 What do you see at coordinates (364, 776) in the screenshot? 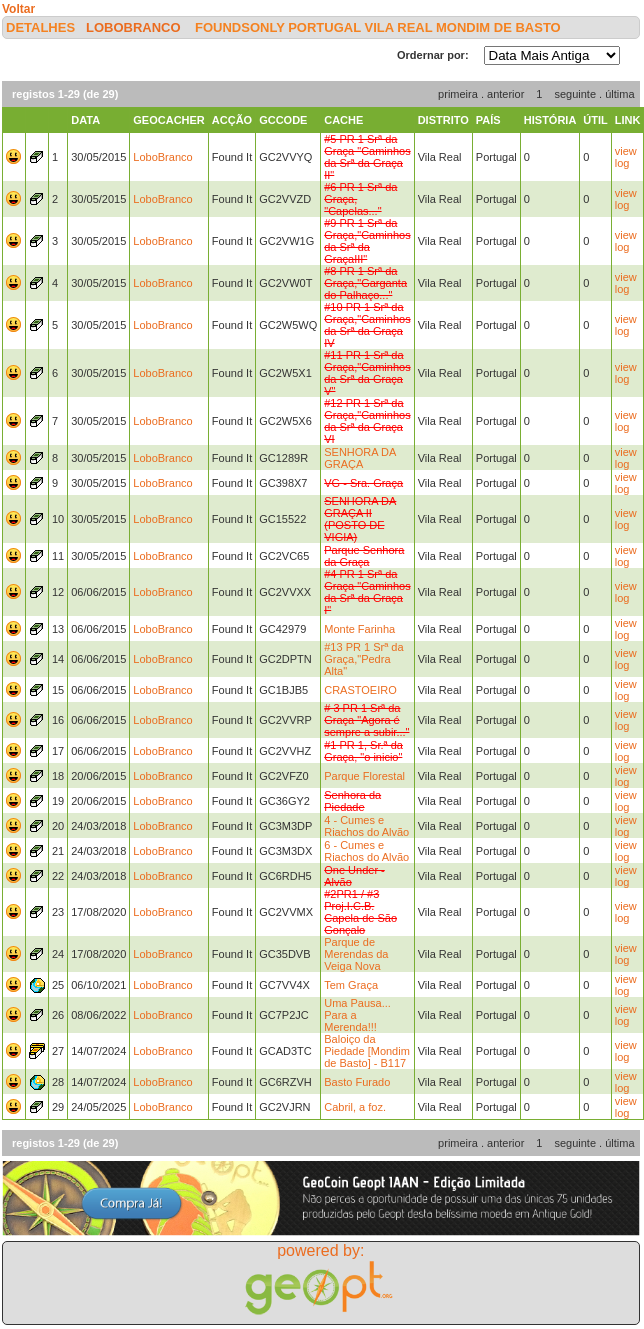
I see `Parque Florestal` at bounding box center [364, 776].